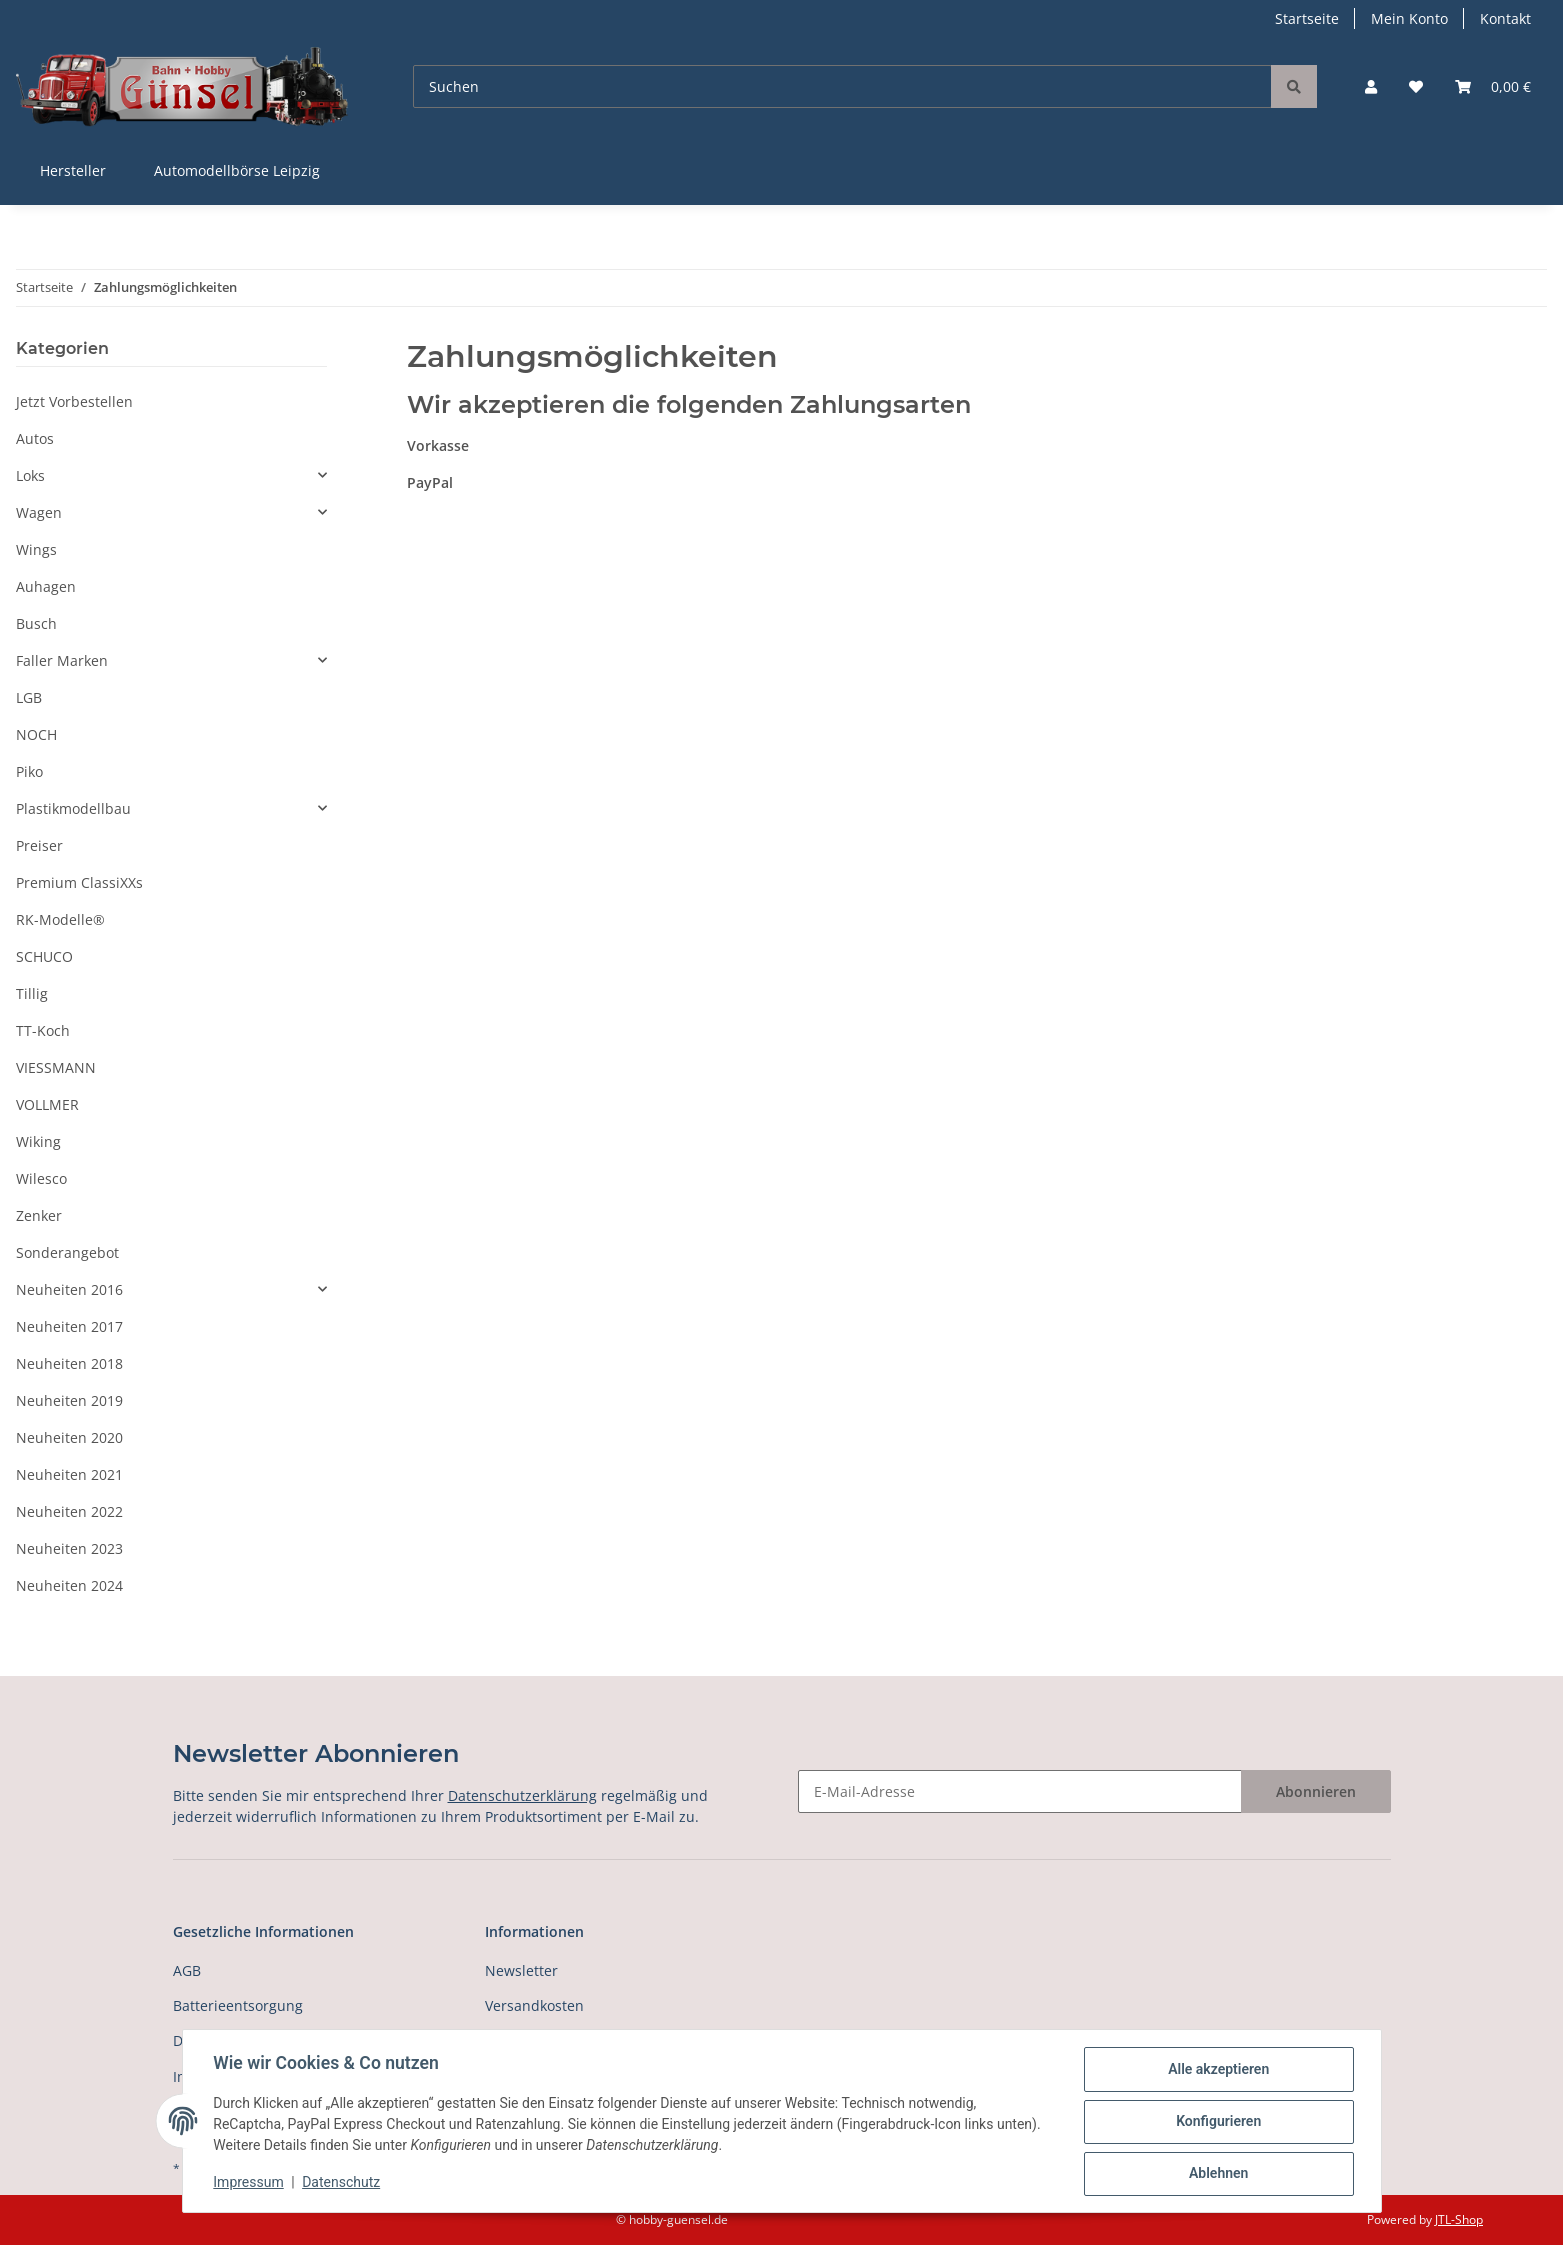 The height and width of the screenshot is (2245, 1563). What do you see at coordinates (1505, 18) in the screenshot?
I see `Kontakt` at bounding box center [1505, 18].